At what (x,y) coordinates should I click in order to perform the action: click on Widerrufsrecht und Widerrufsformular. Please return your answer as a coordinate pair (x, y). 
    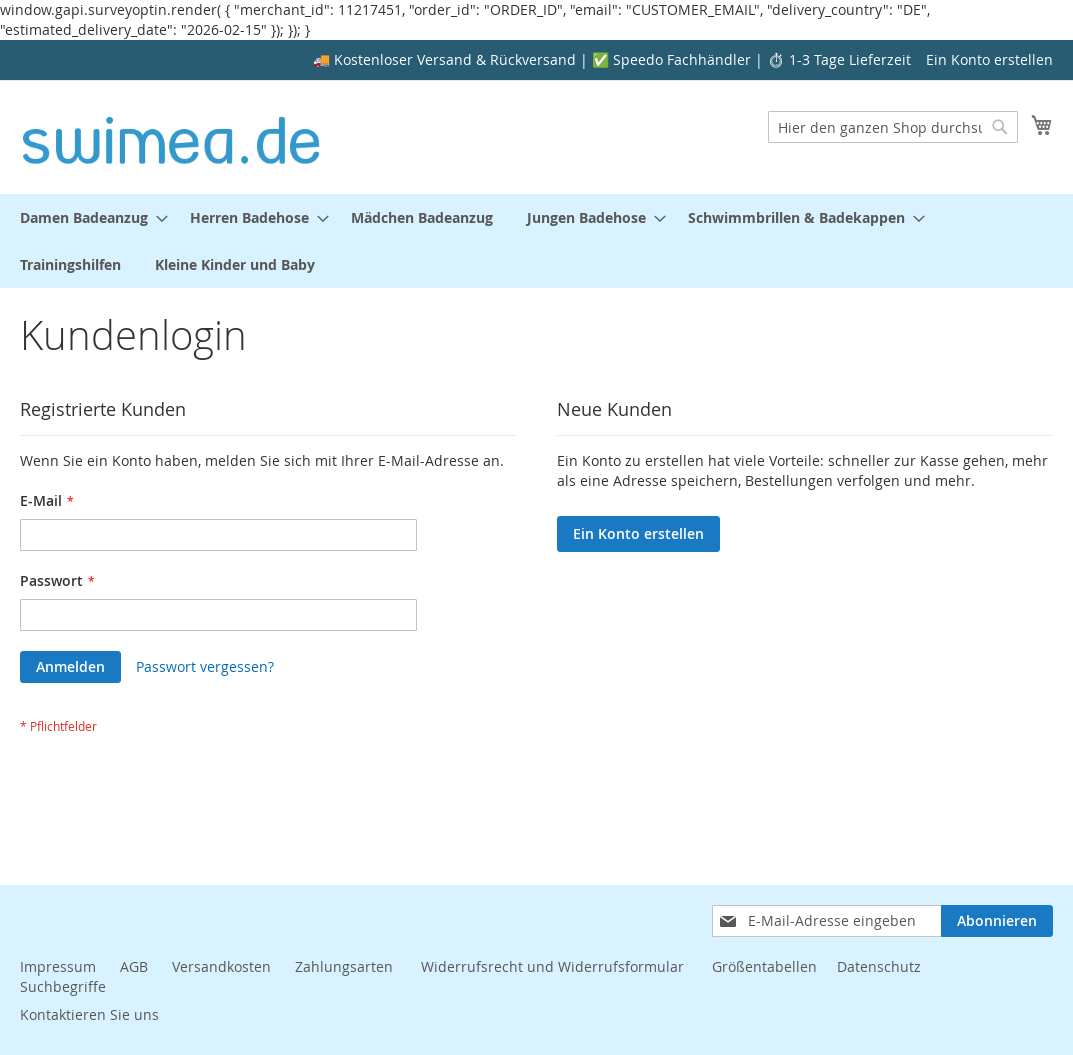
    Looking at the image, I should click on (552, 966).